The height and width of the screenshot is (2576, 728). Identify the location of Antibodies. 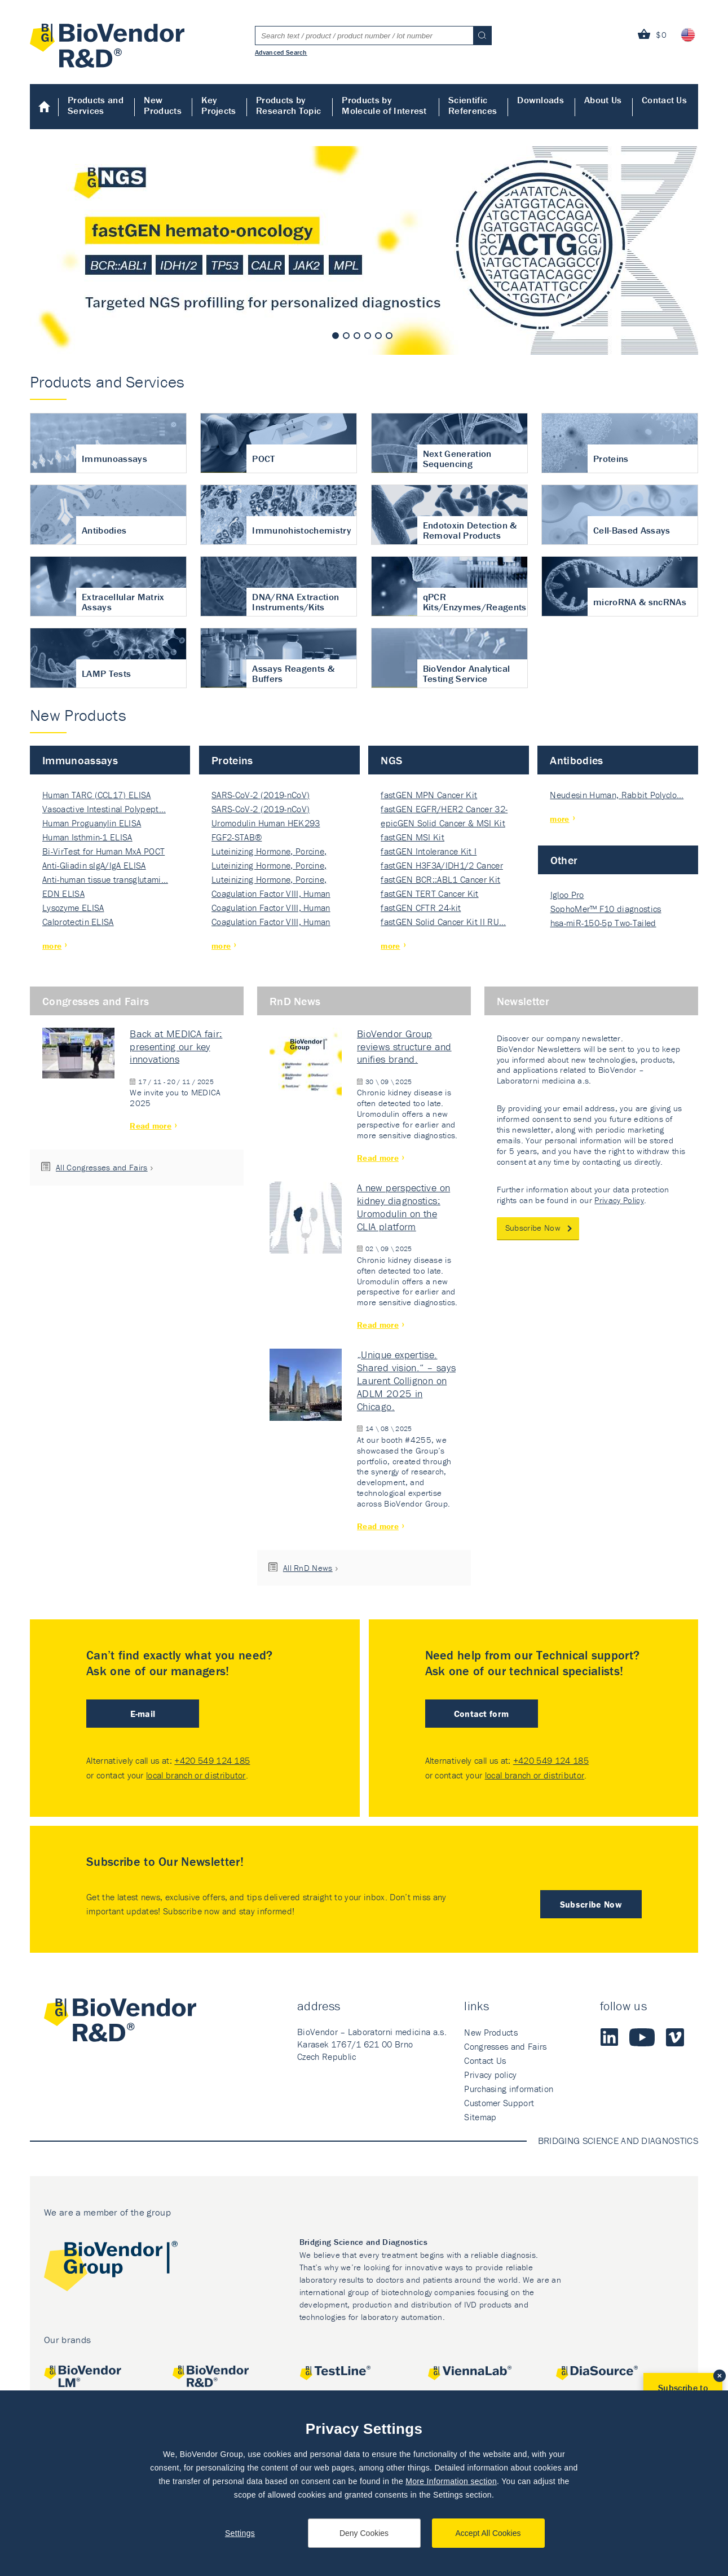
(576, 760).